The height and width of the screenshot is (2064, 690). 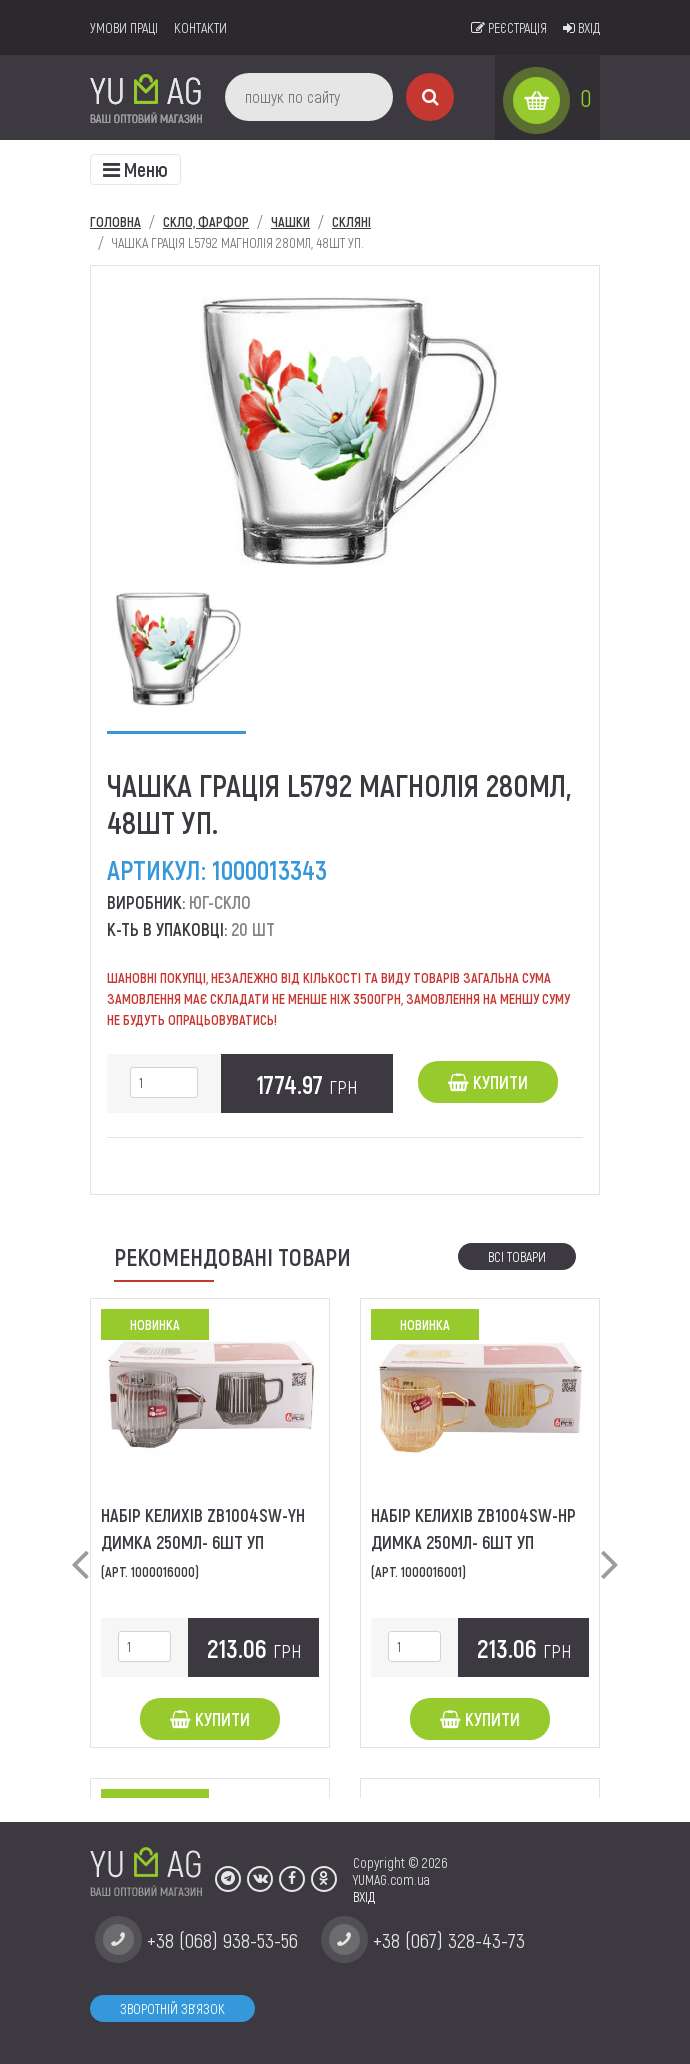 I want to click on Вхід, so click(x=581, y=27).